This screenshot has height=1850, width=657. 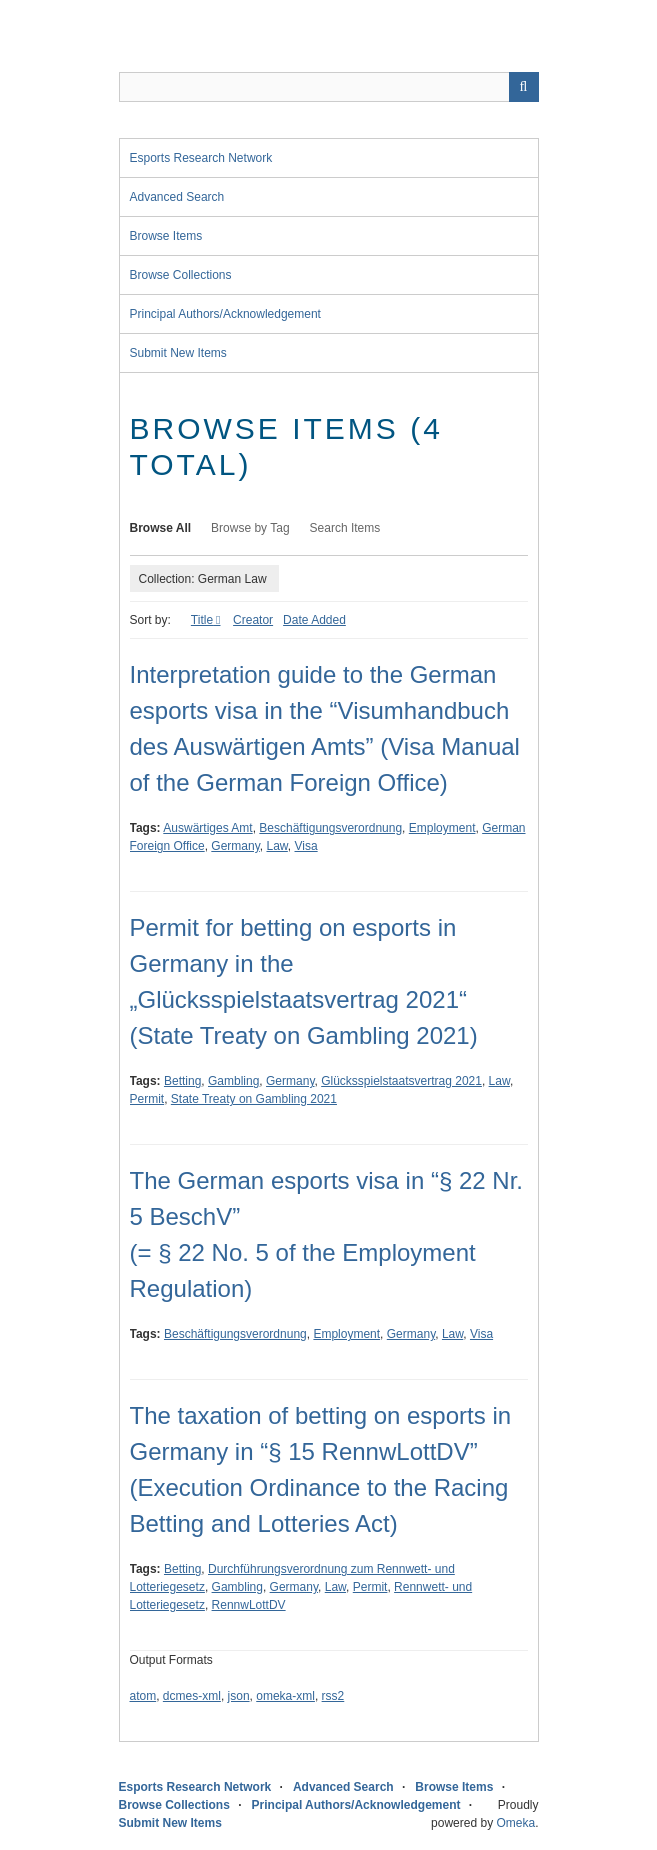 I want to click on Permit, so click(x=147, y=1099).